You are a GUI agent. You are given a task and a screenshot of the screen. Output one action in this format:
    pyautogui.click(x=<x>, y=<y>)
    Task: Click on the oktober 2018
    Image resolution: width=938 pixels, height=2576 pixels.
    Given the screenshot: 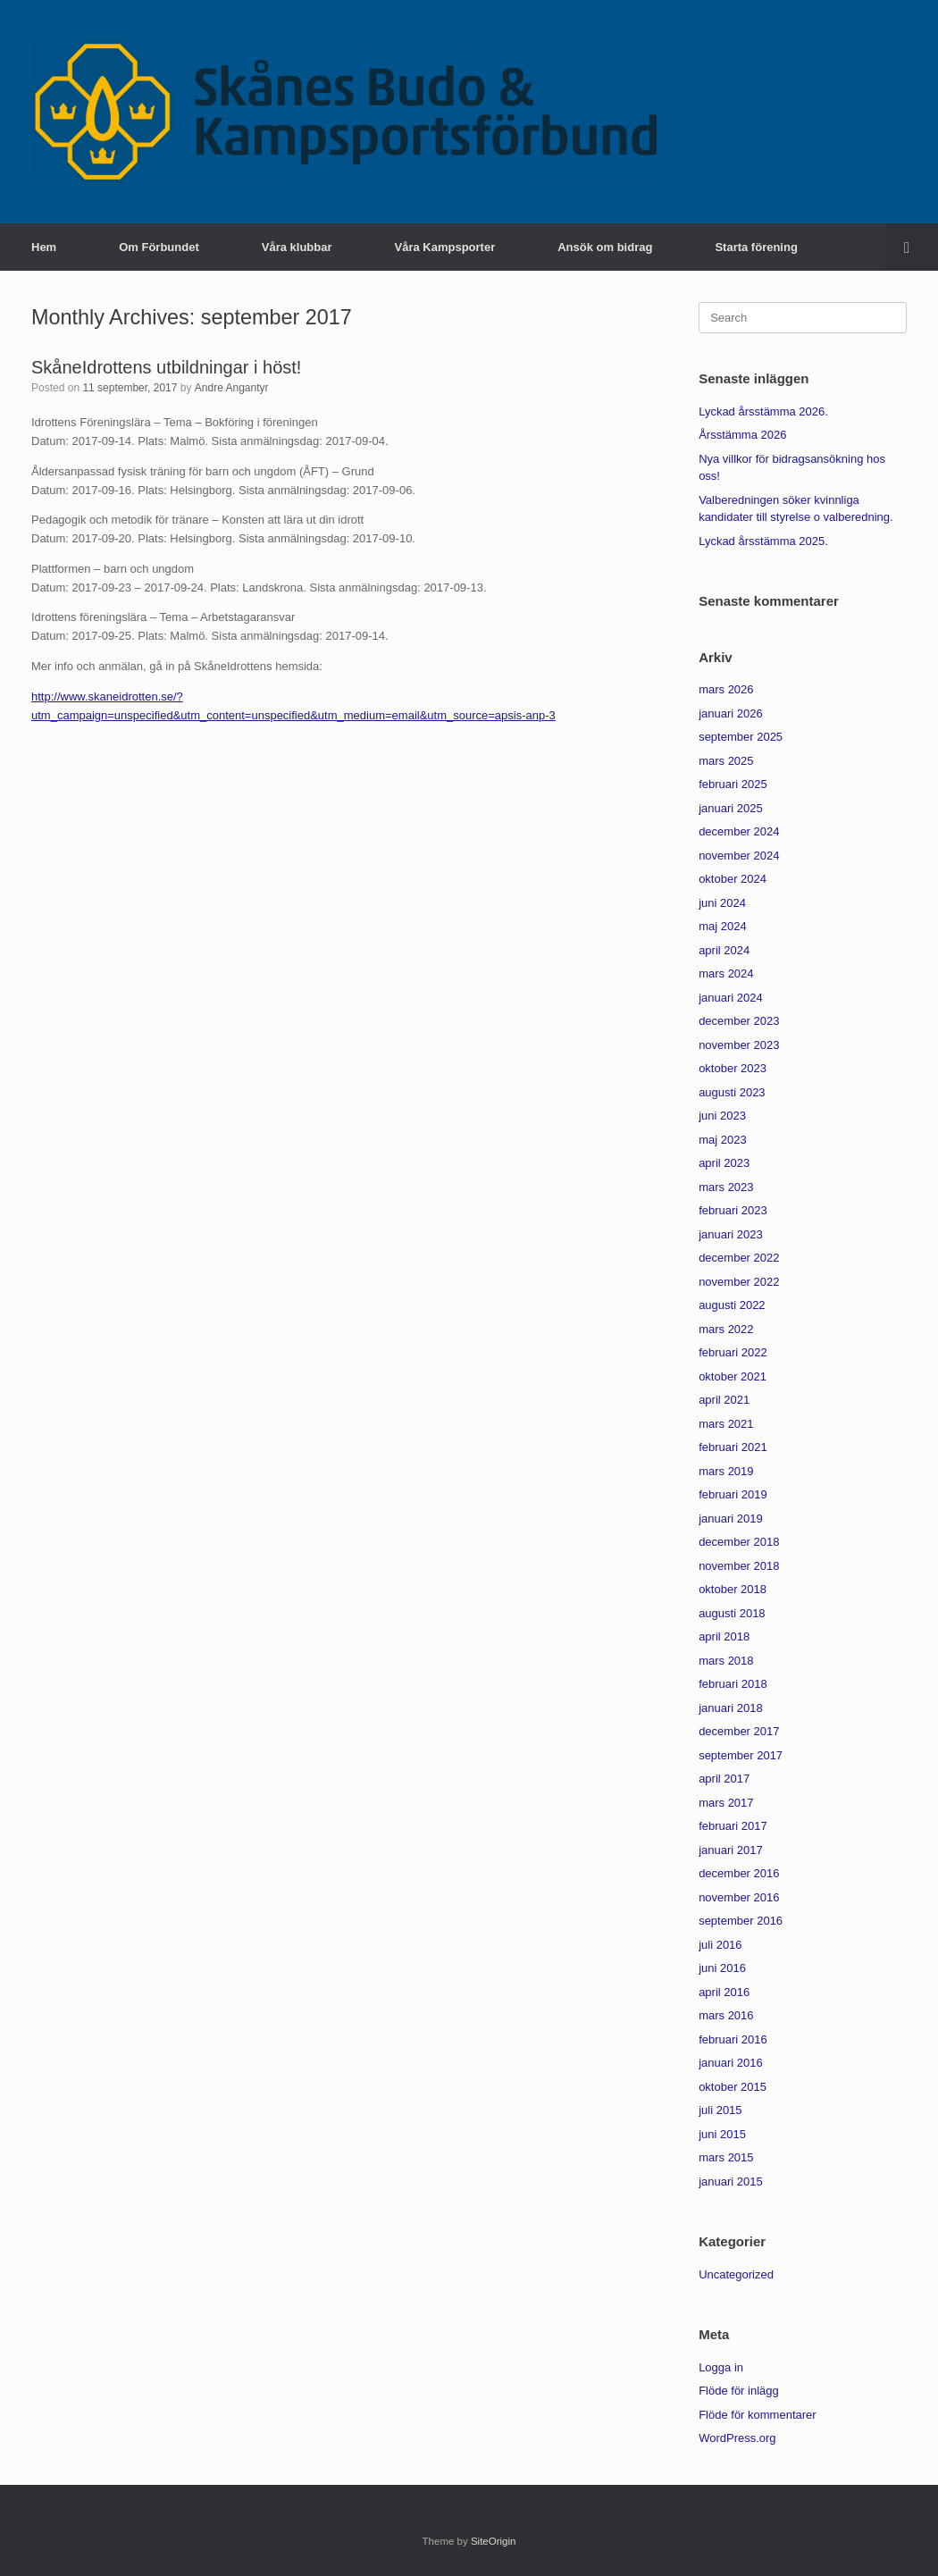 What is the action you would take?
    pyautogui.click(x=732, y=1589)
    